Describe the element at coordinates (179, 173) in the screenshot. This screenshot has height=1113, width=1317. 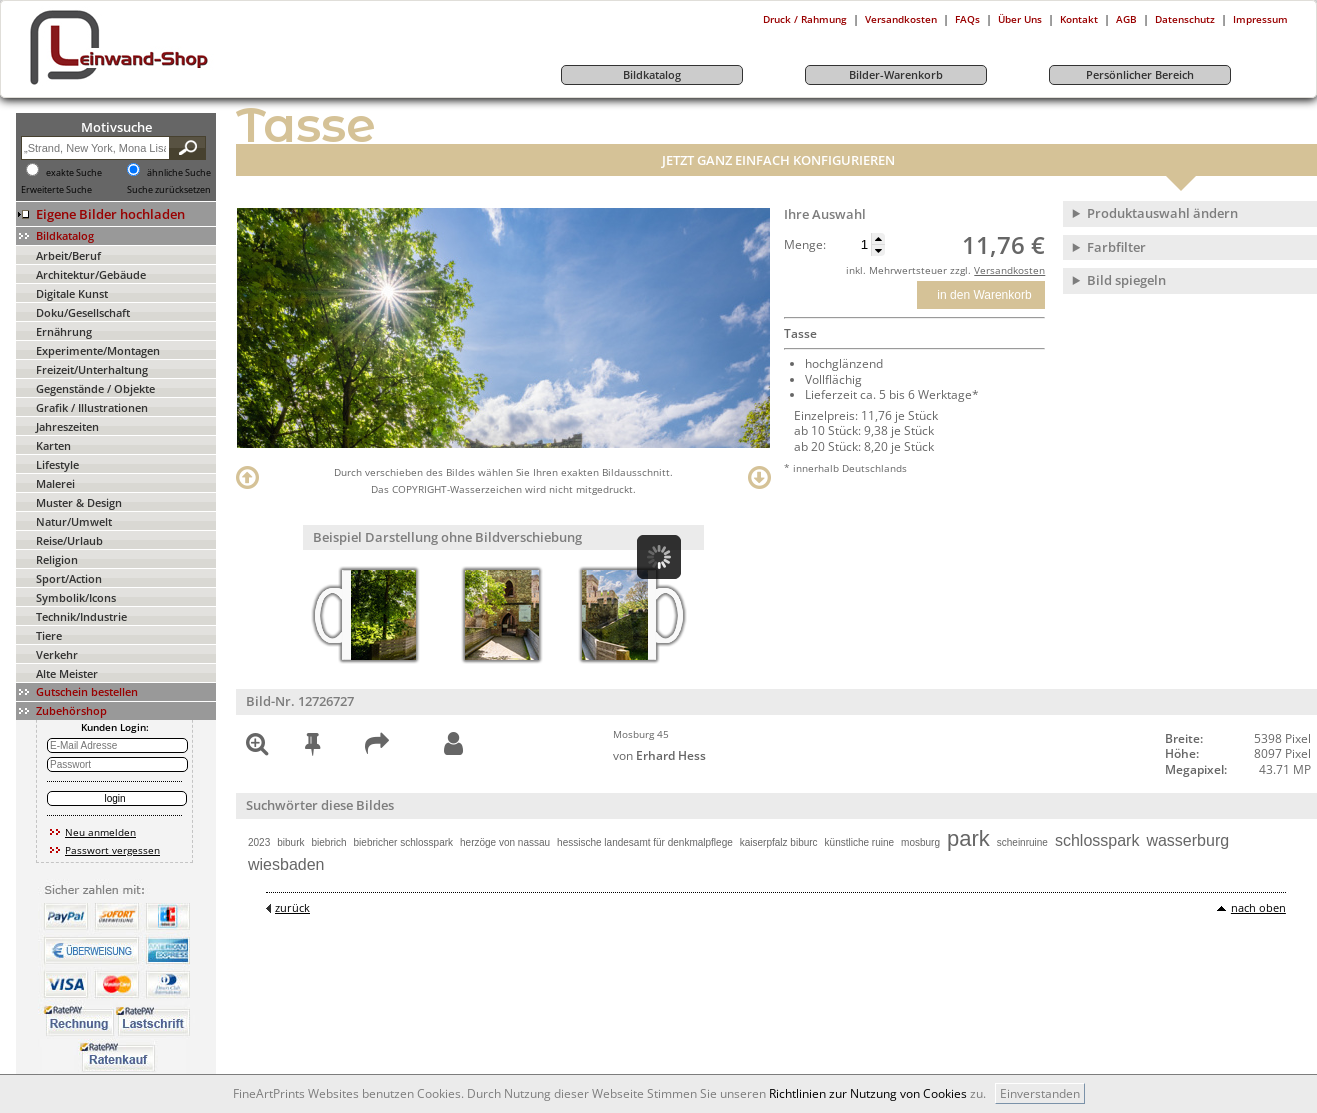
I see `ähnliche Suche` at that location.